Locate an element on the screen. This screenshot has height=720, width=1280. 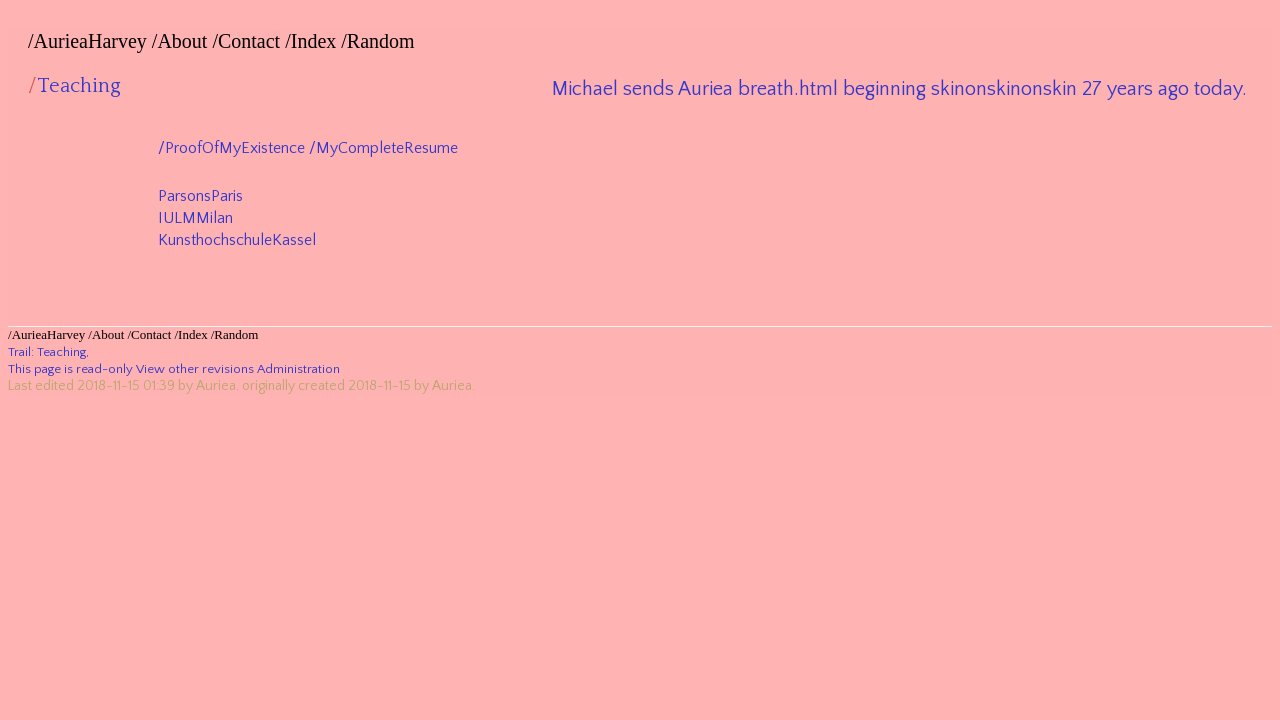
Contact is located at coordinates (249, 41).